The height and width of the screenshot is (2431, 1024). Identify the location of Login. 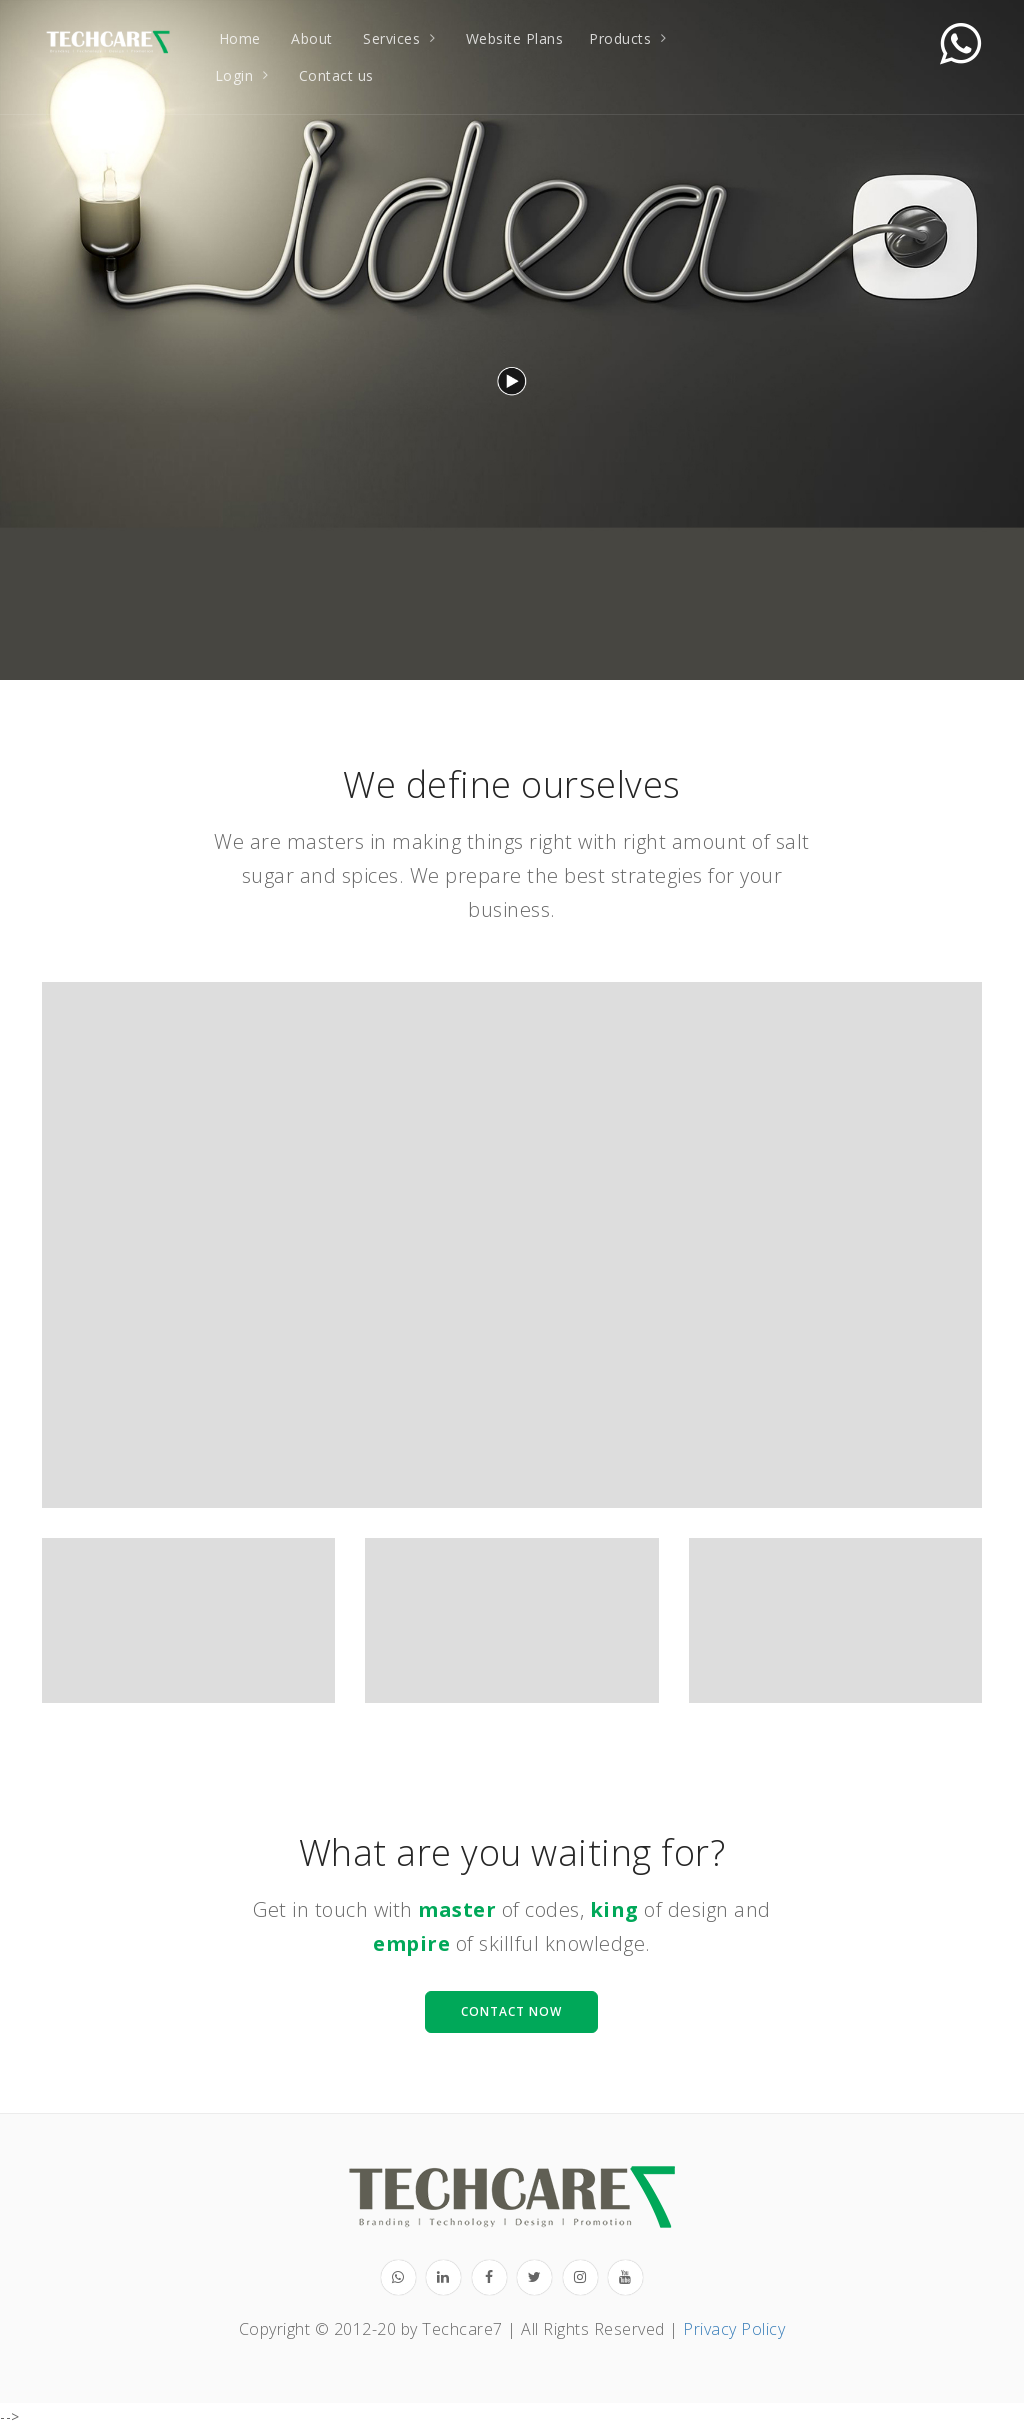
(234, 75).